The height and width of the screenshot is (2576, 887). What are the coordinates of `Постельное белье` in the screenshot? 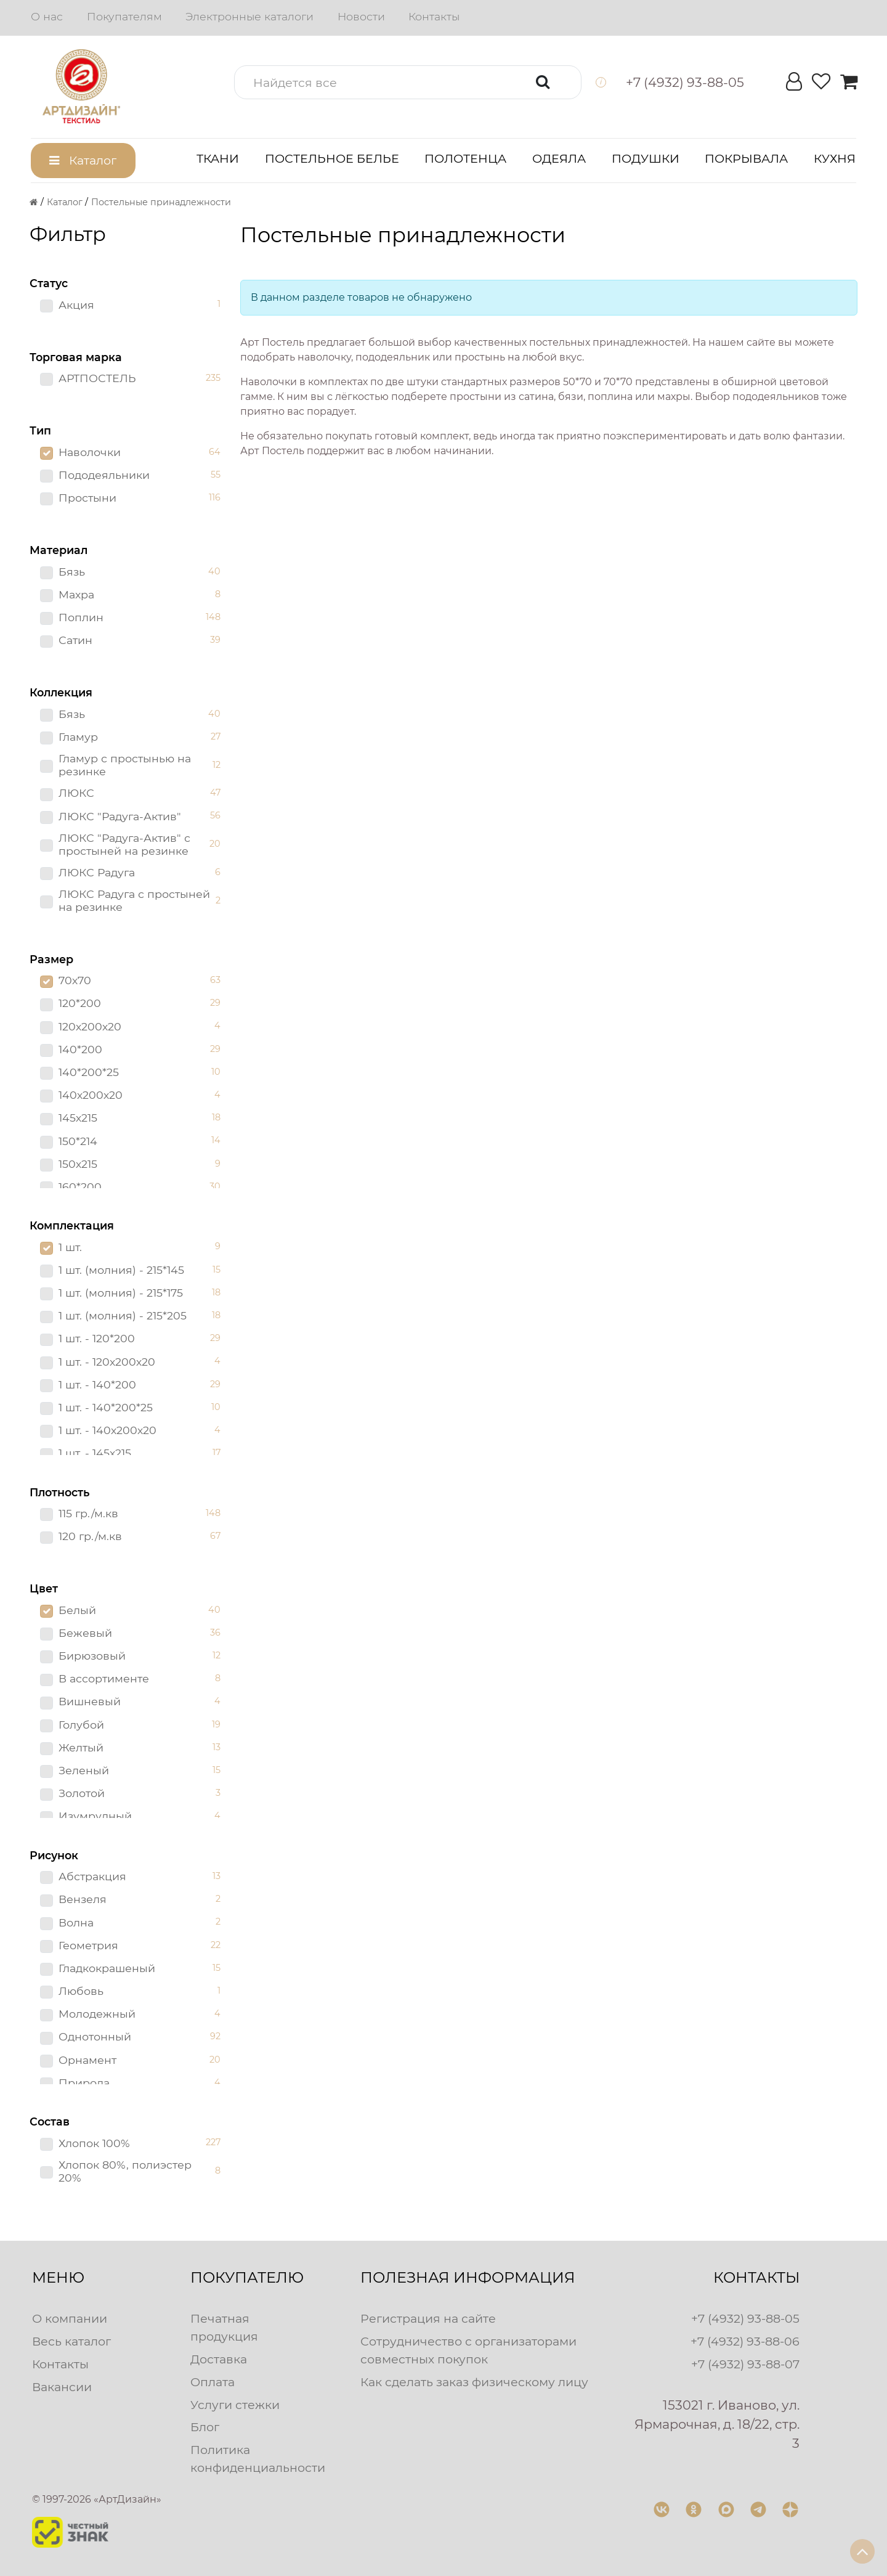 It's located at (332, 158).